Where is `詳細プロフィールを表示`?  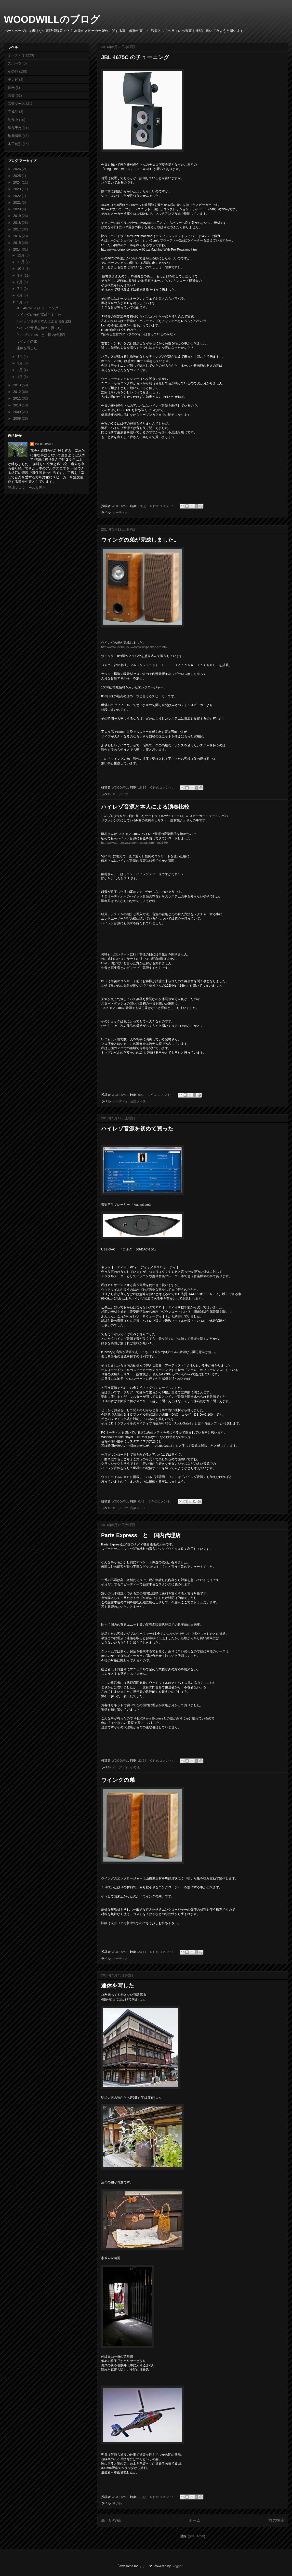
詳細プロフィールを表示 is located at coordinates (27, 488).